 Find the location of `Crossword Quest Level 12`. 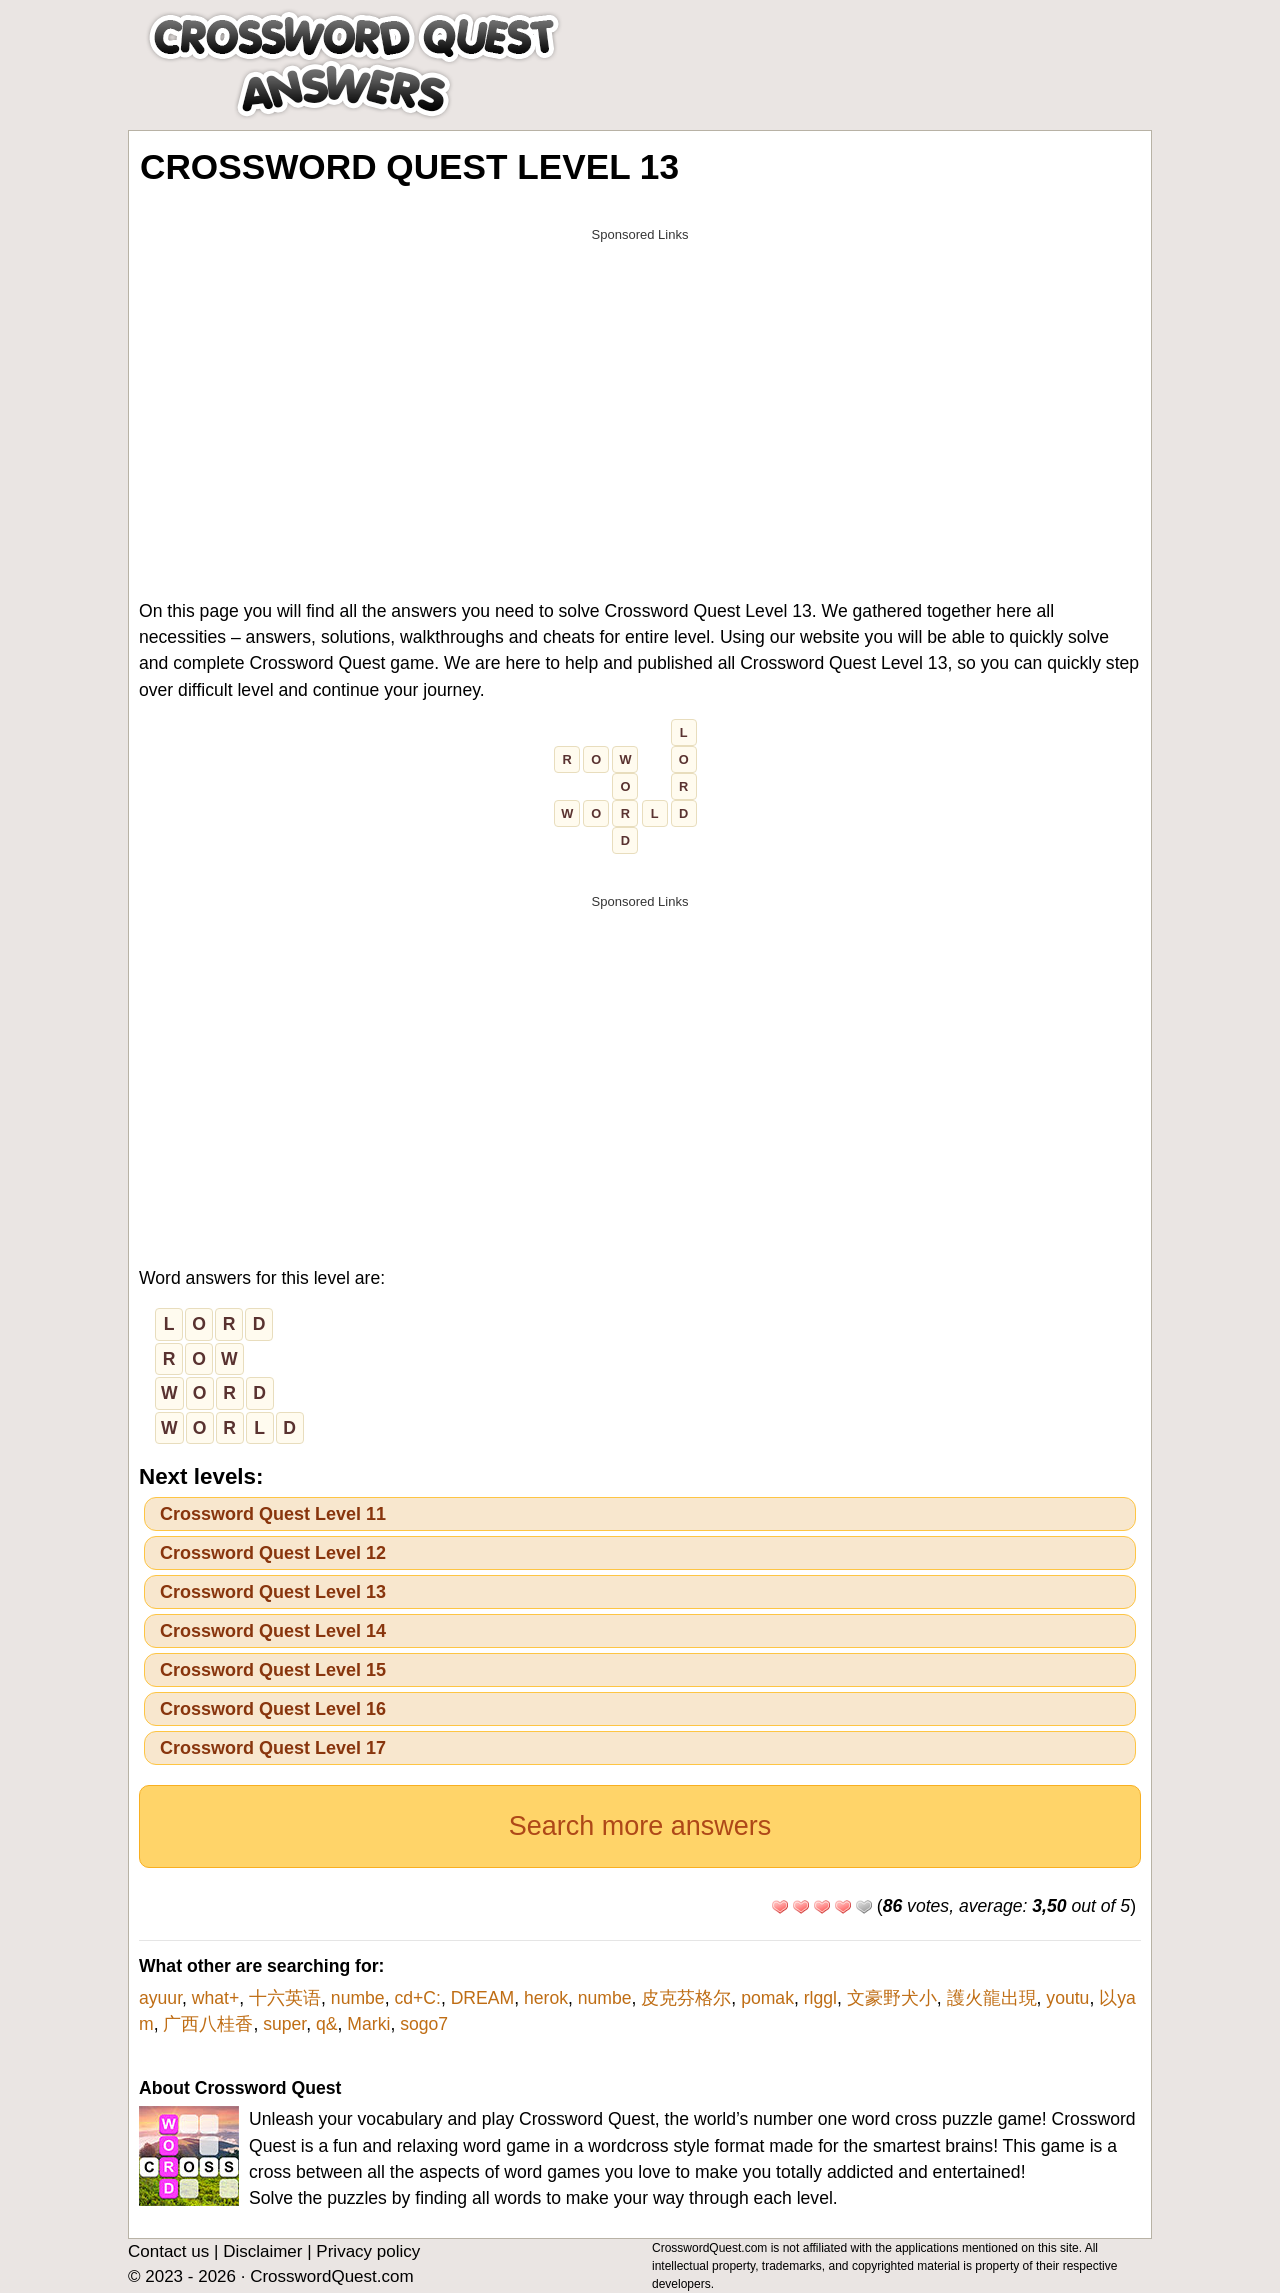

Crossword Quest Level 12 is located at coordinates (273, 1553).